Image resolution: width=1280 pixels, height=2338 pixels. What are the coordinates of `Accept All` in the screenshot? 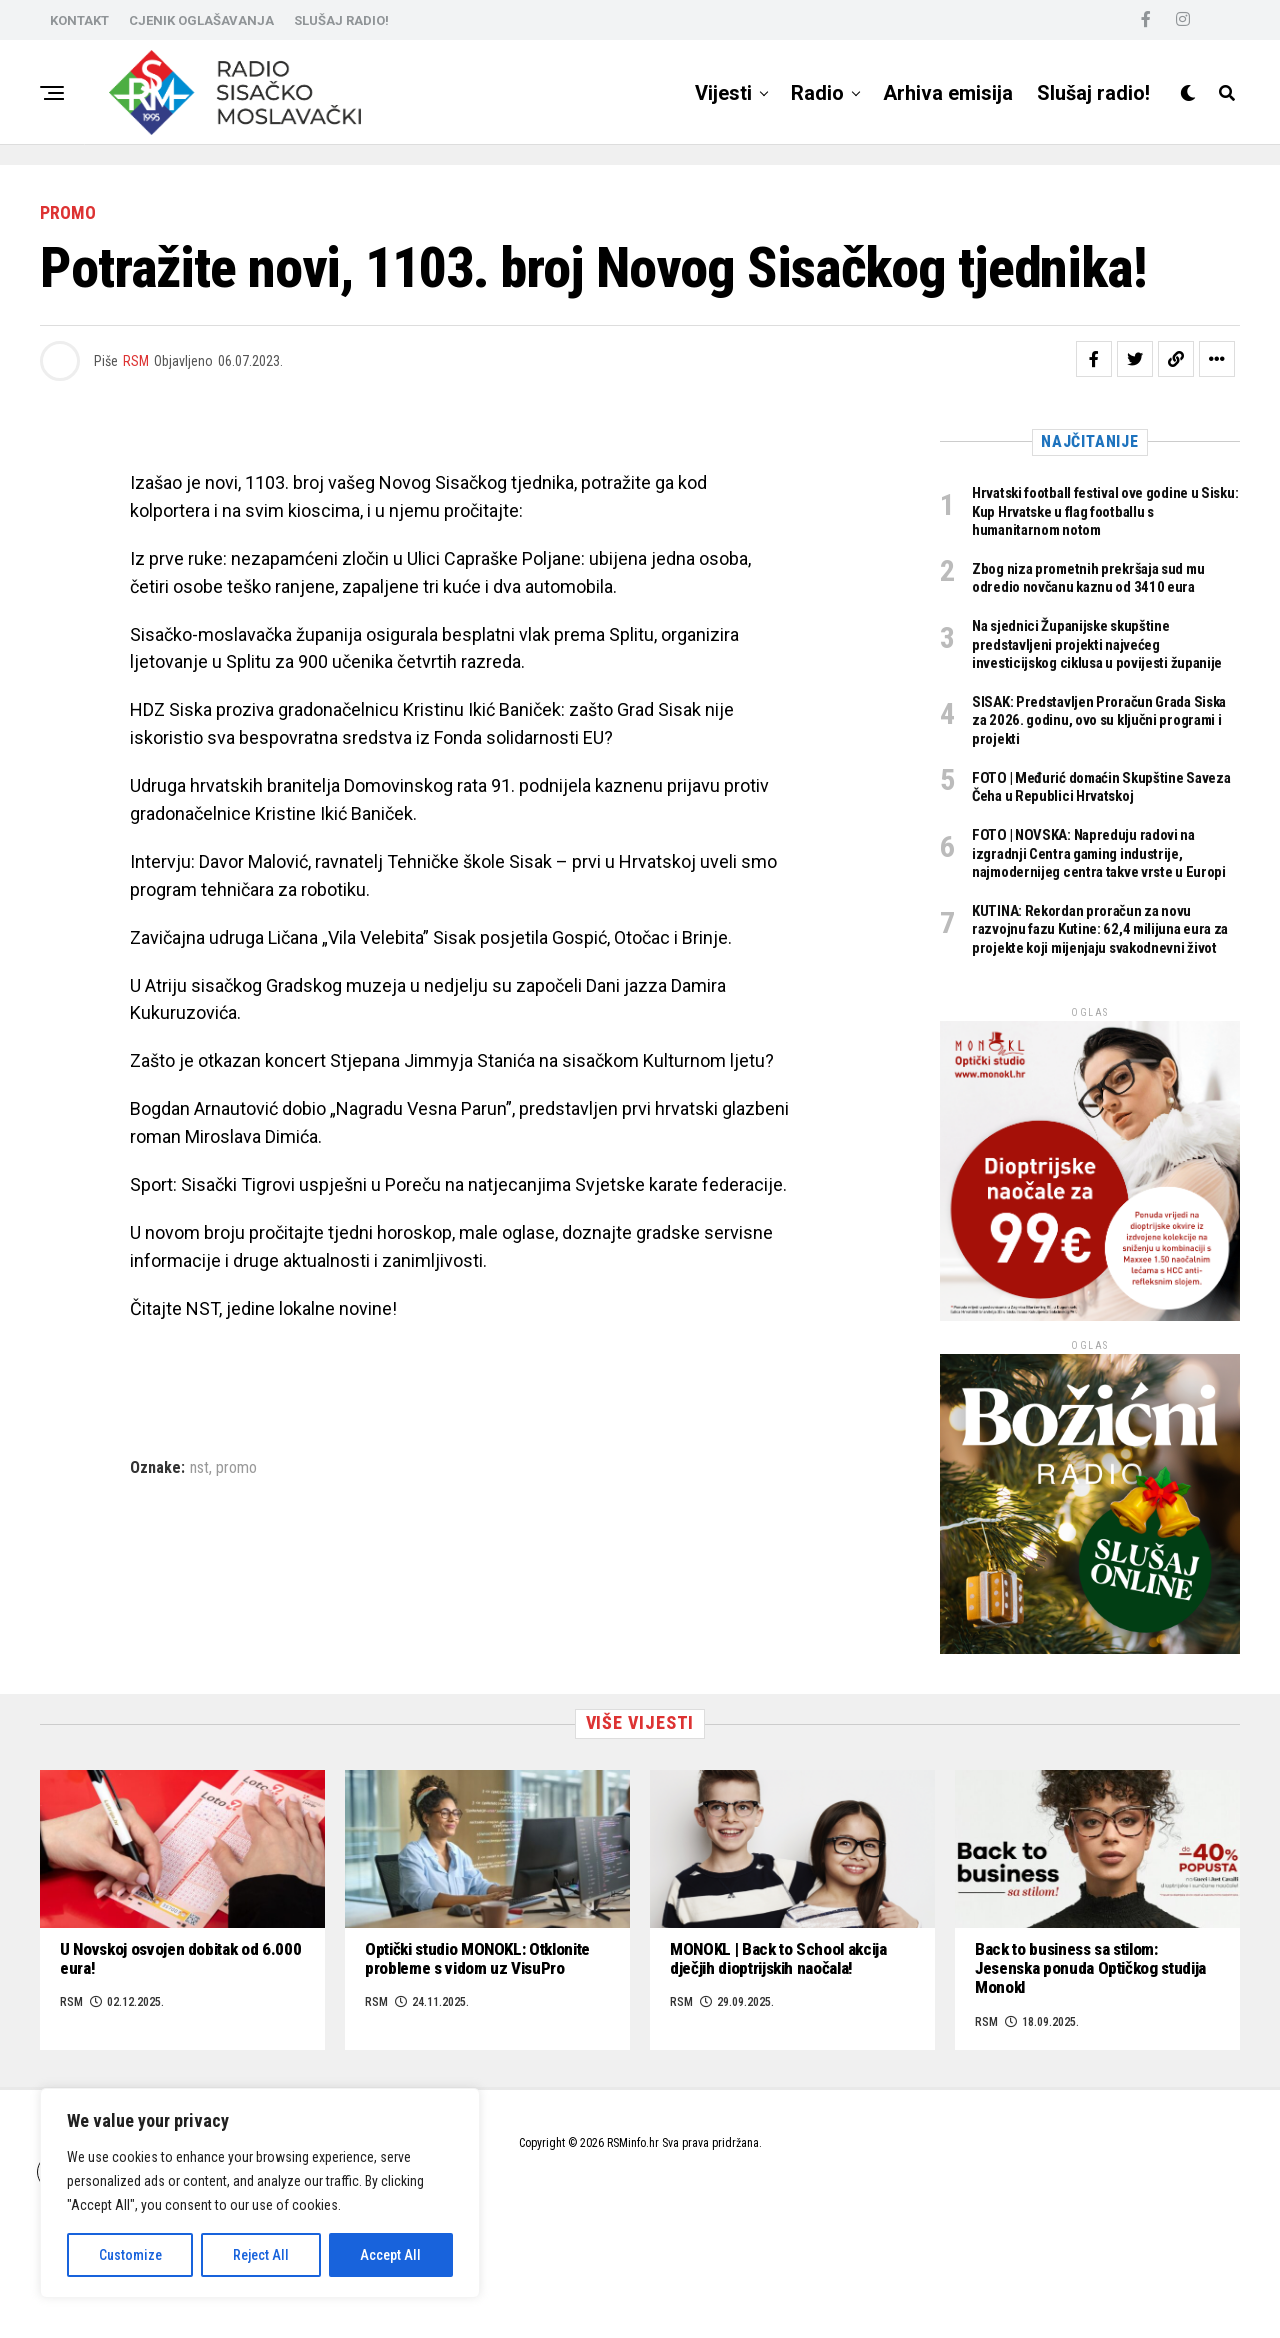 It's located at (390, 2255).